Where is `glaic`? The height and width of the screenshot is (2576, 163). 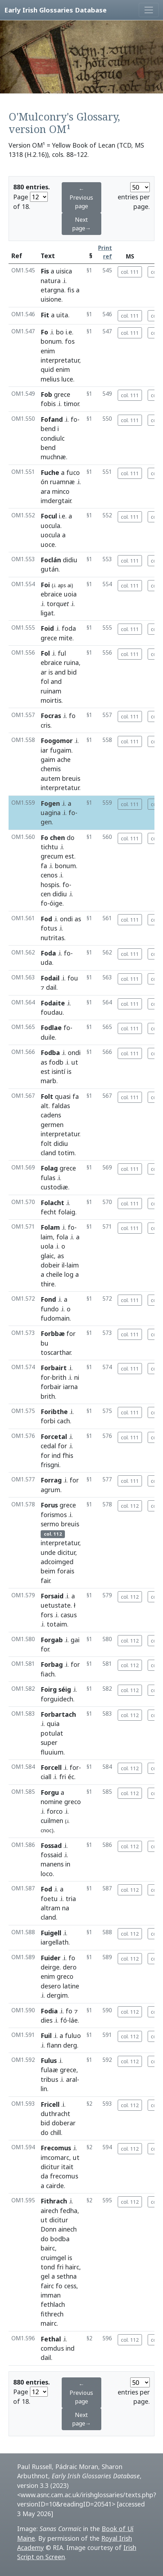 glaic is located at coordinates (47, 1255).